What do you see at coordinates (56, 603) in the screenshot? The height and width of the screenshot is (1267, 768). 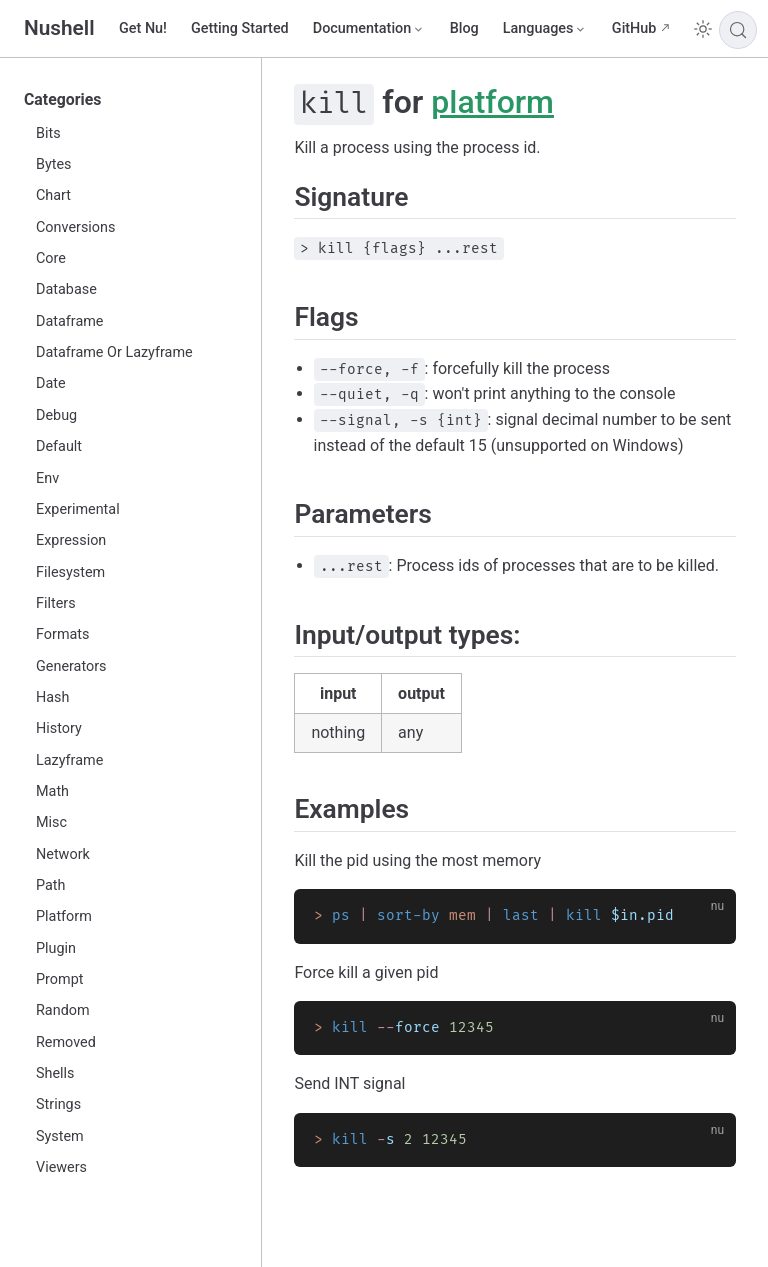 I see `Filters` at bounding box center [56, 603].